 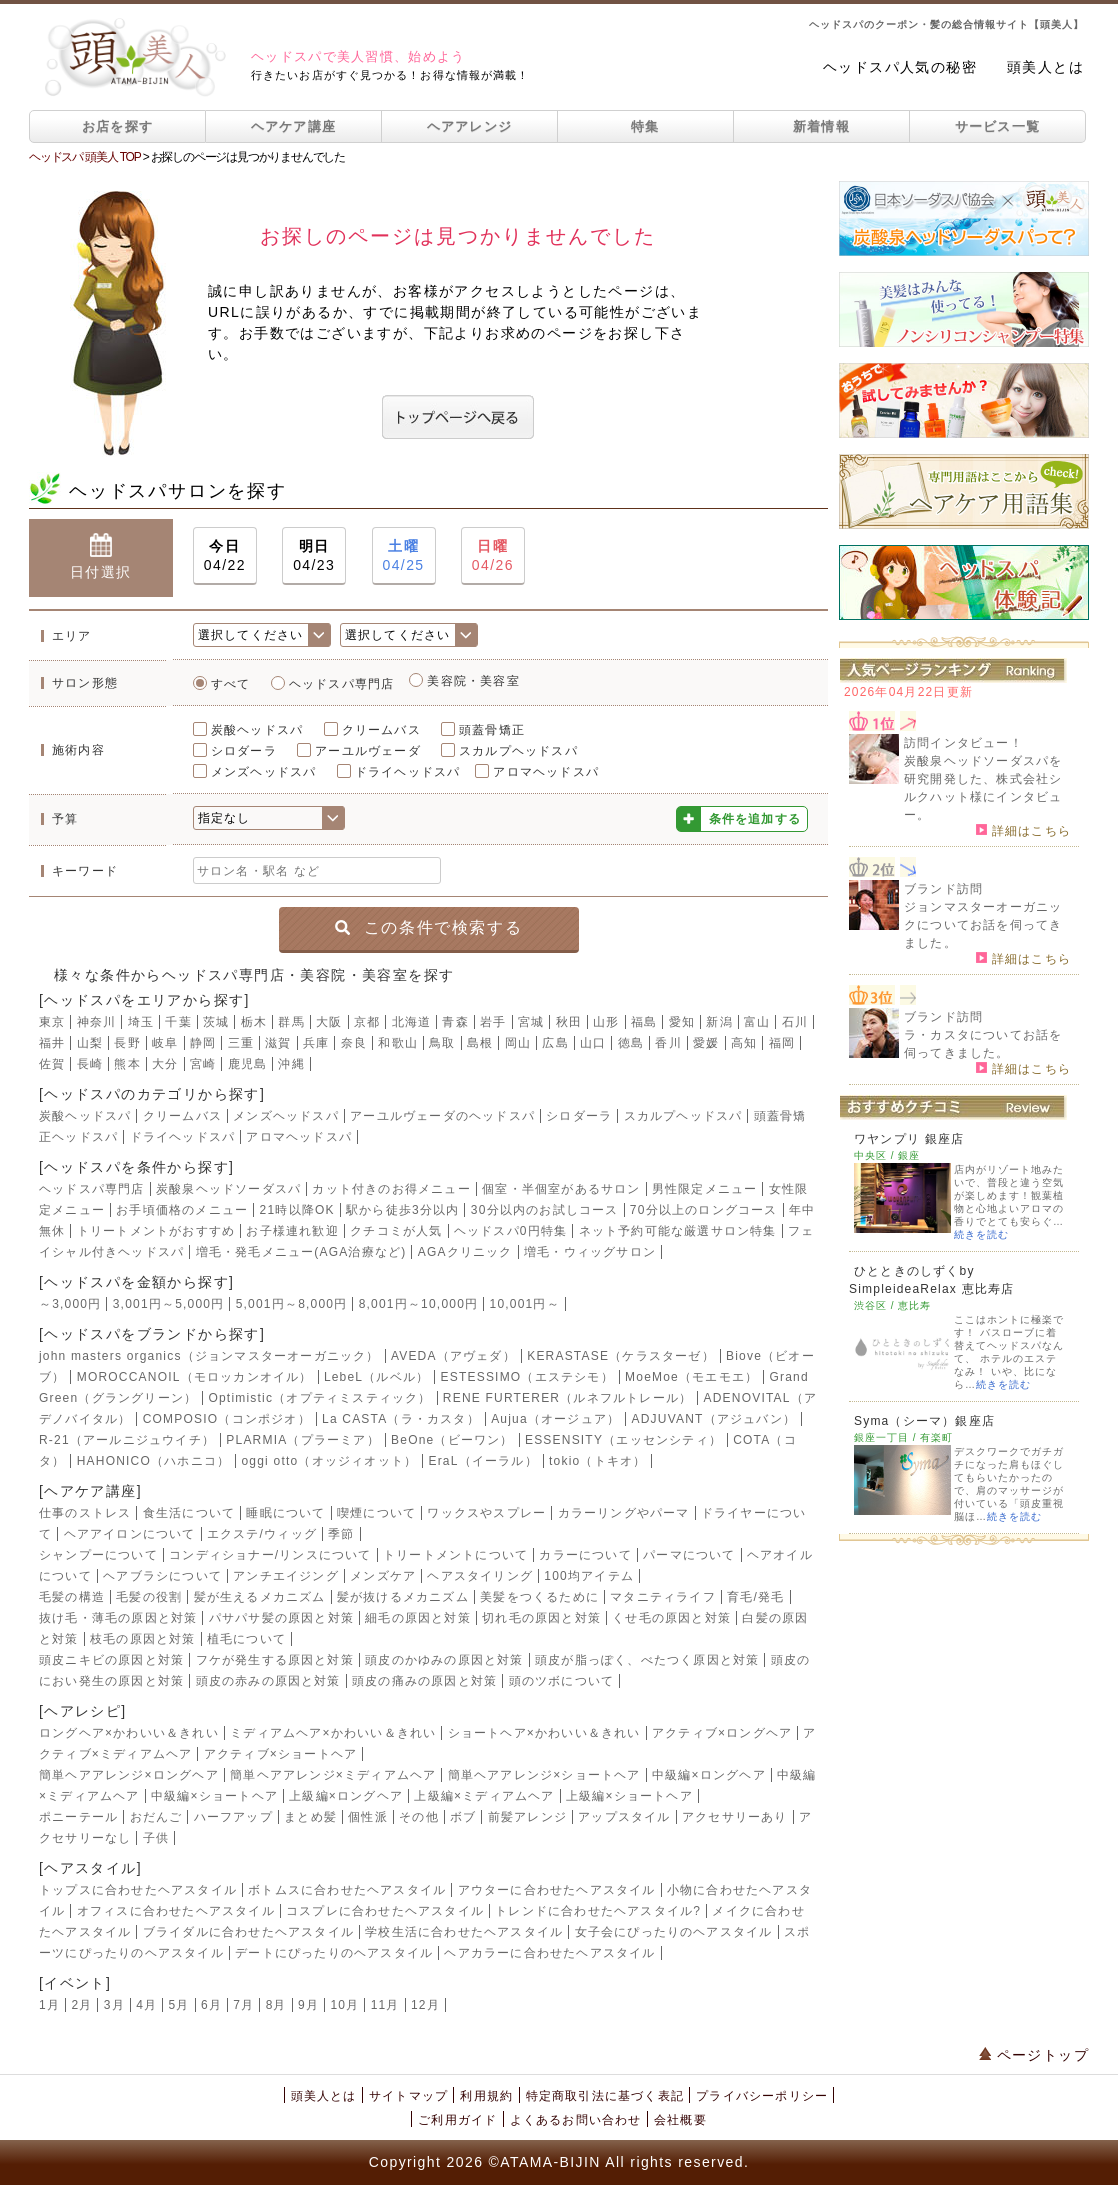 I want to click on 植毛について, so click(x=246, y=1639).